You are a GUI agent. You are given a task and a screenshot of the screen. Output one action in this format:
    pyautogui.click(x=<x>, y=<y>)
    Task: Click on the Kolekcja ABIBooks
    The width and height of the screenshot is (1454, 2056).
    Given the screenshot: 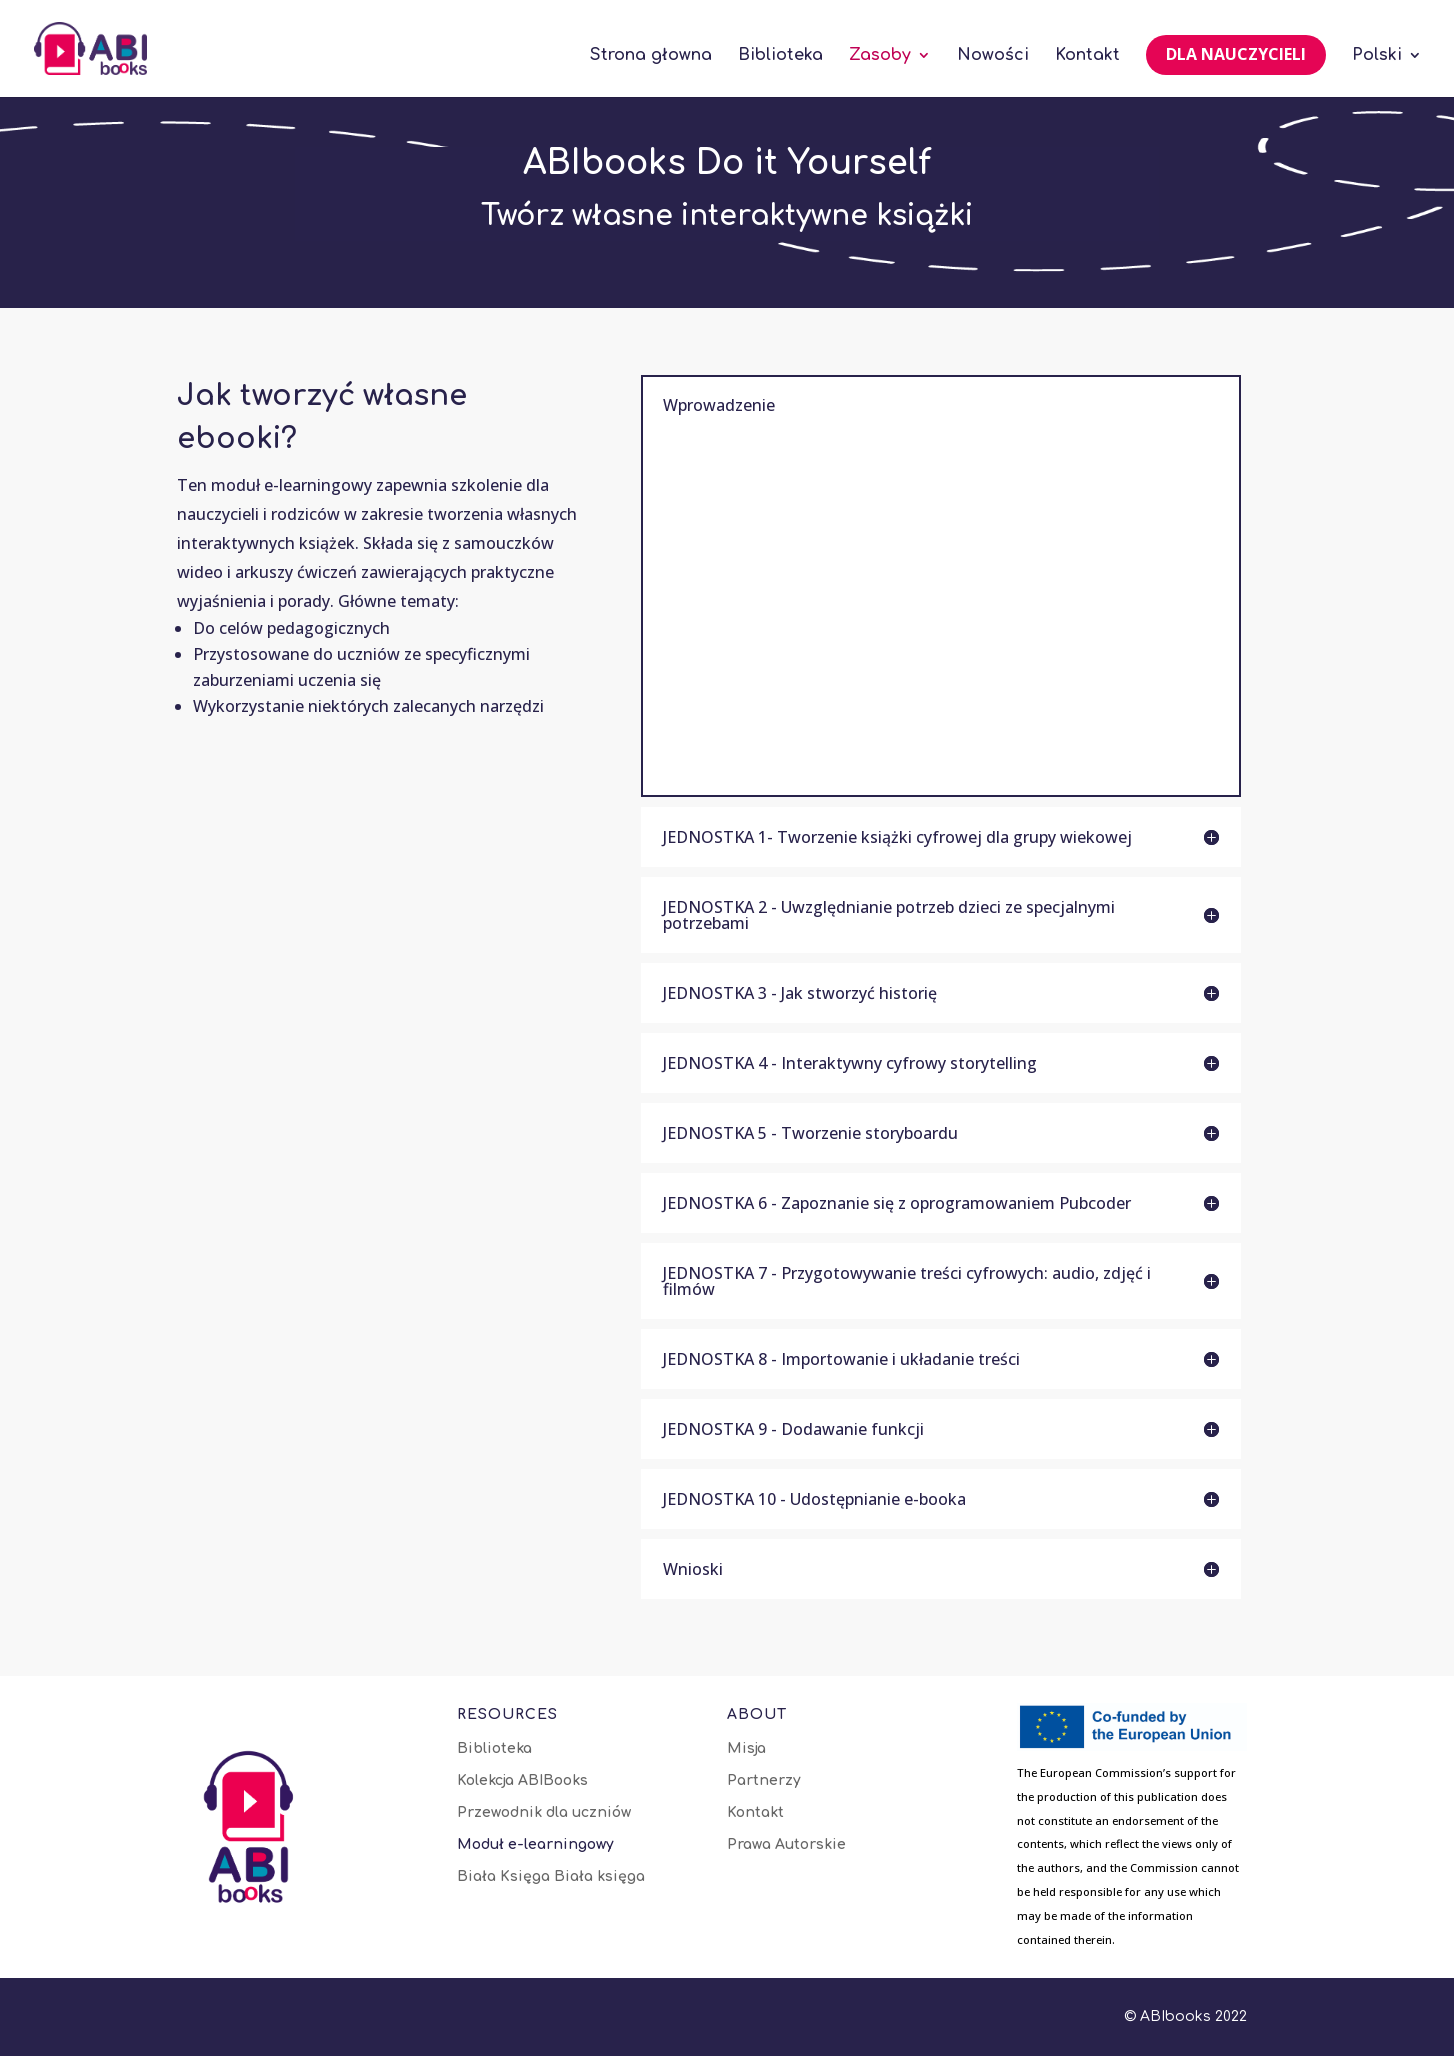 What is the action you would take?
    pyautogui.click(x=522, y=1781)
    